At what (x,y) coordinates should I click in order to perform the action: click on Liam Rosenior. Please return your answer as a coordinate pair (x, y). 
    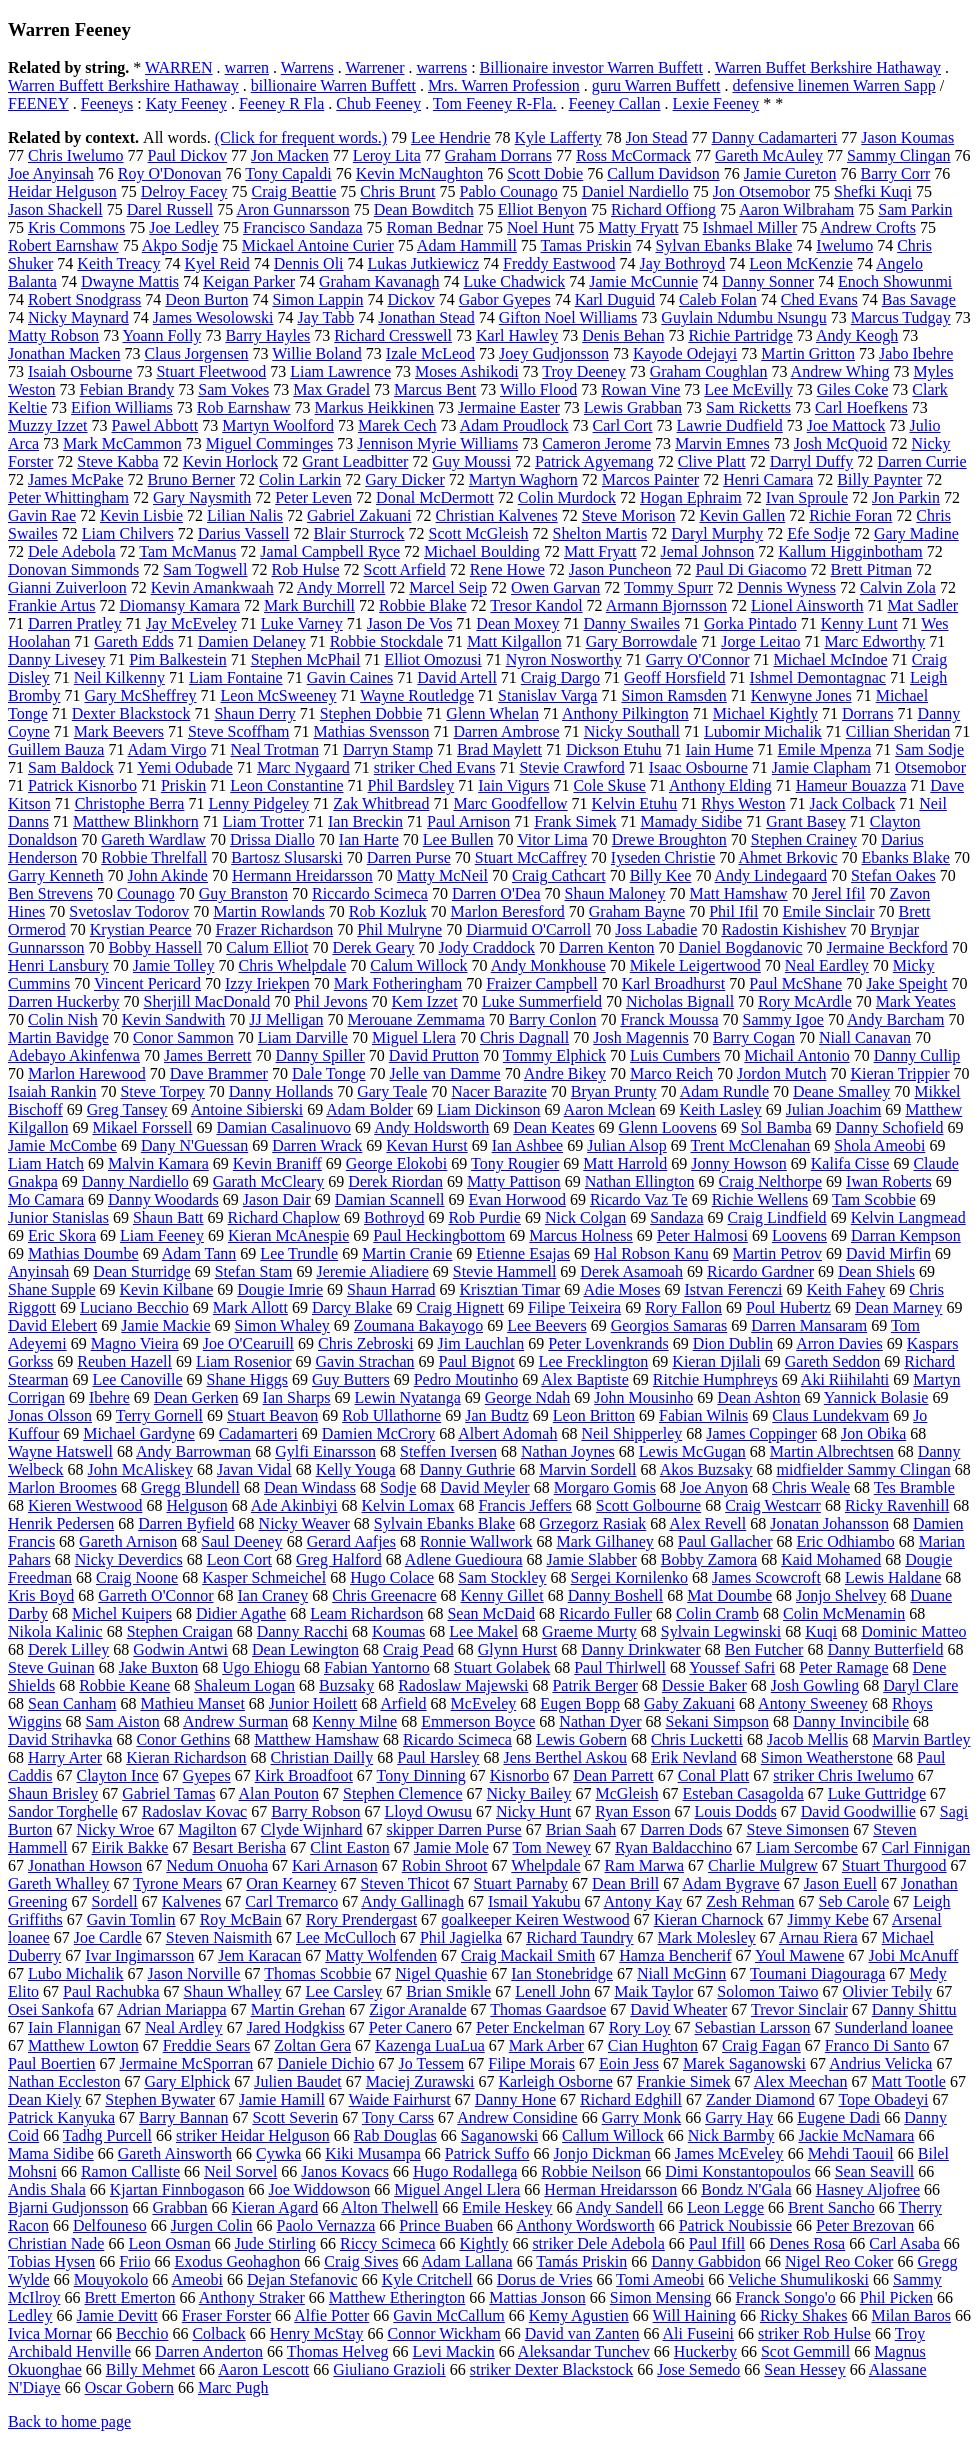
    Looking at the image, I should click on (244, 1361).